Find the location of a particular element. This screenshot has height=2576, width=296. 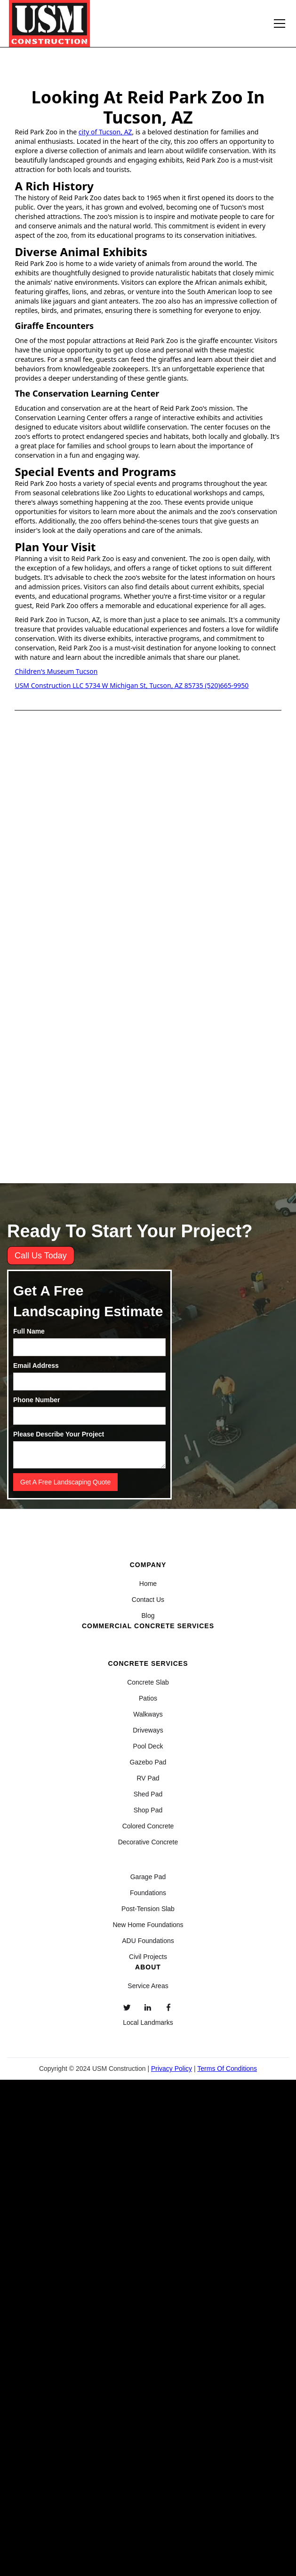

Full Name is located at coordinates (29, 1331).